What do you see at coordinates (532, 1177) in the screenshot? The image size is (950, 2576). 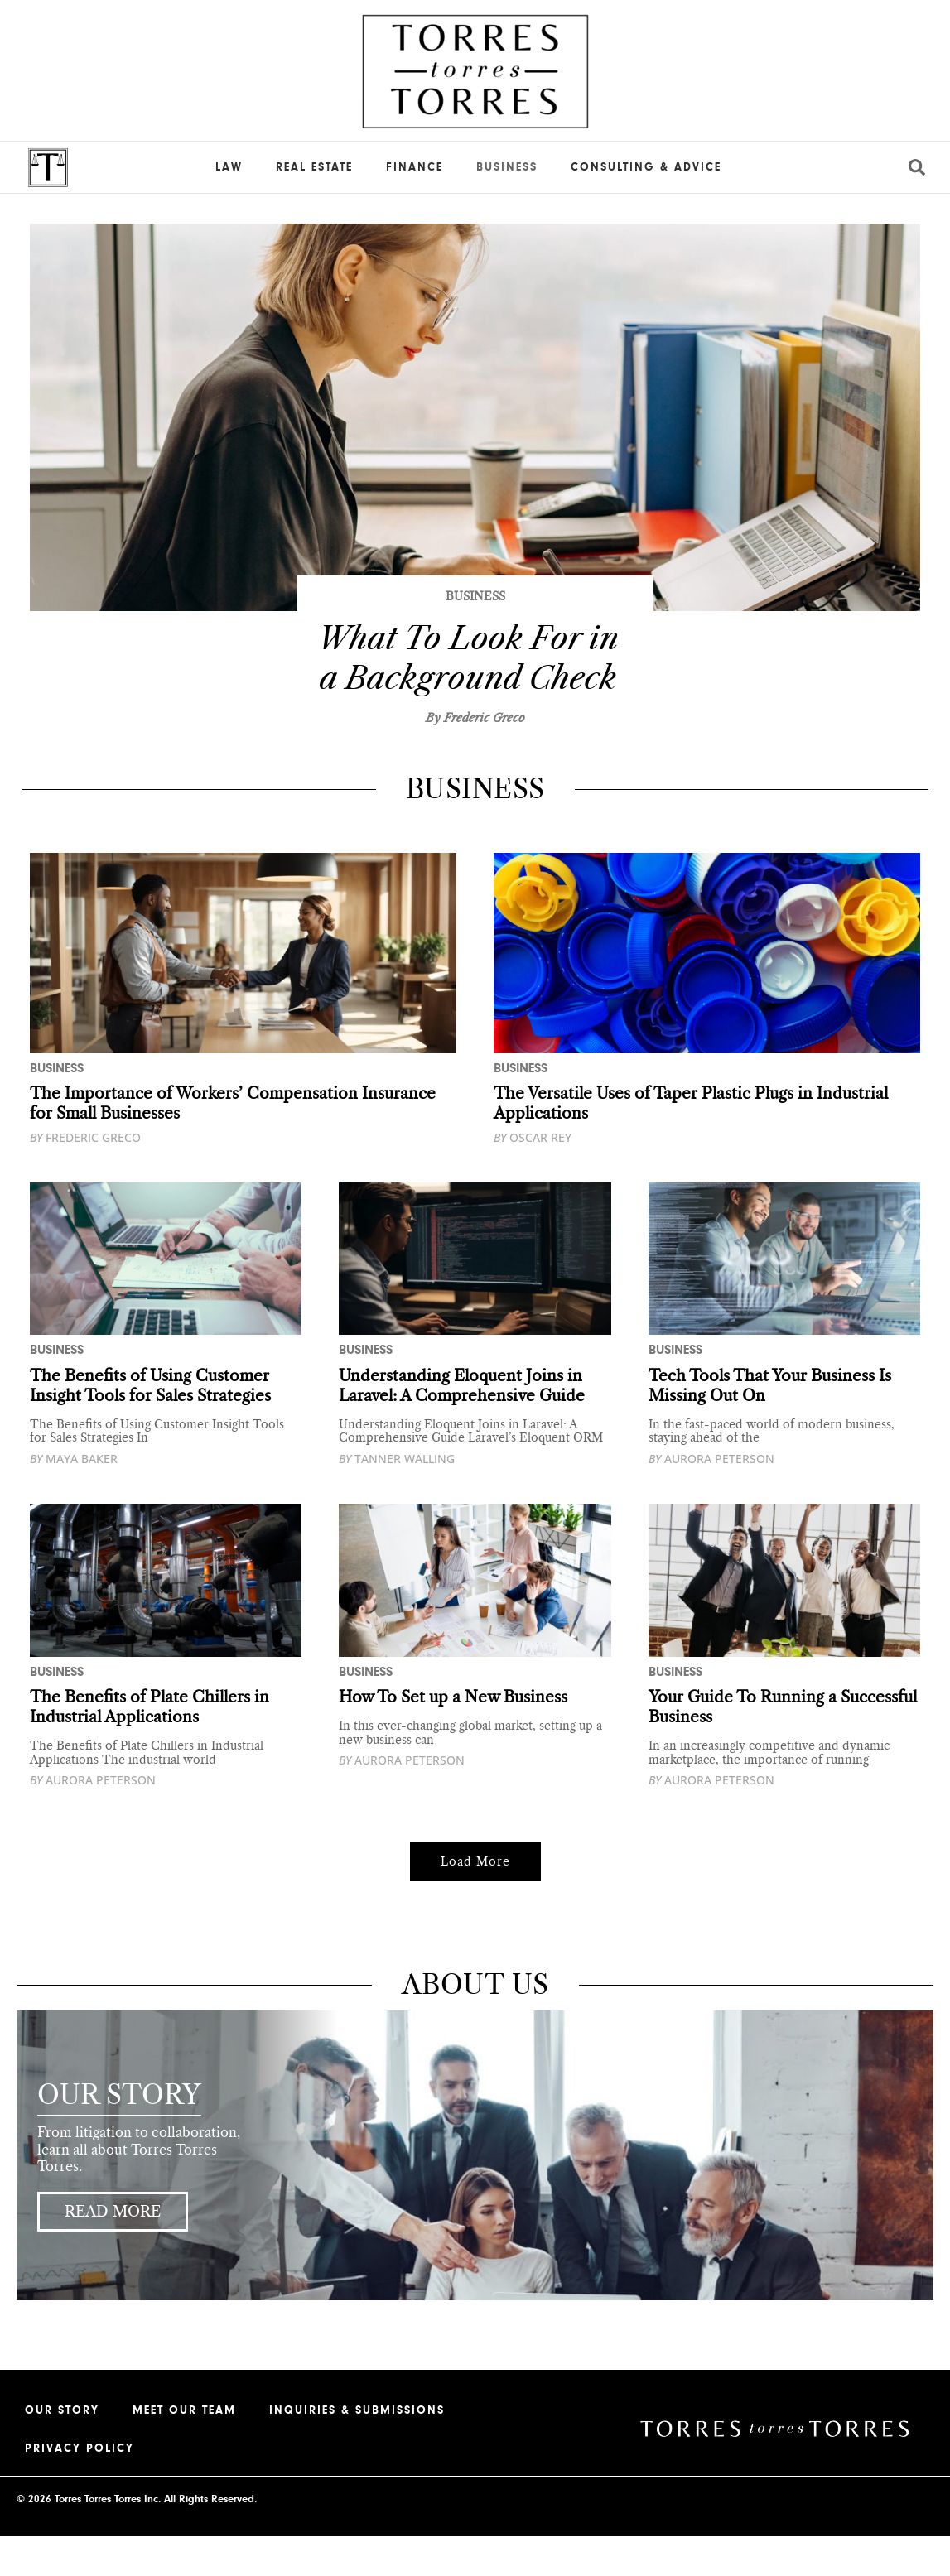 I see `Oscar Rey` at bounding box center [532, 1177].